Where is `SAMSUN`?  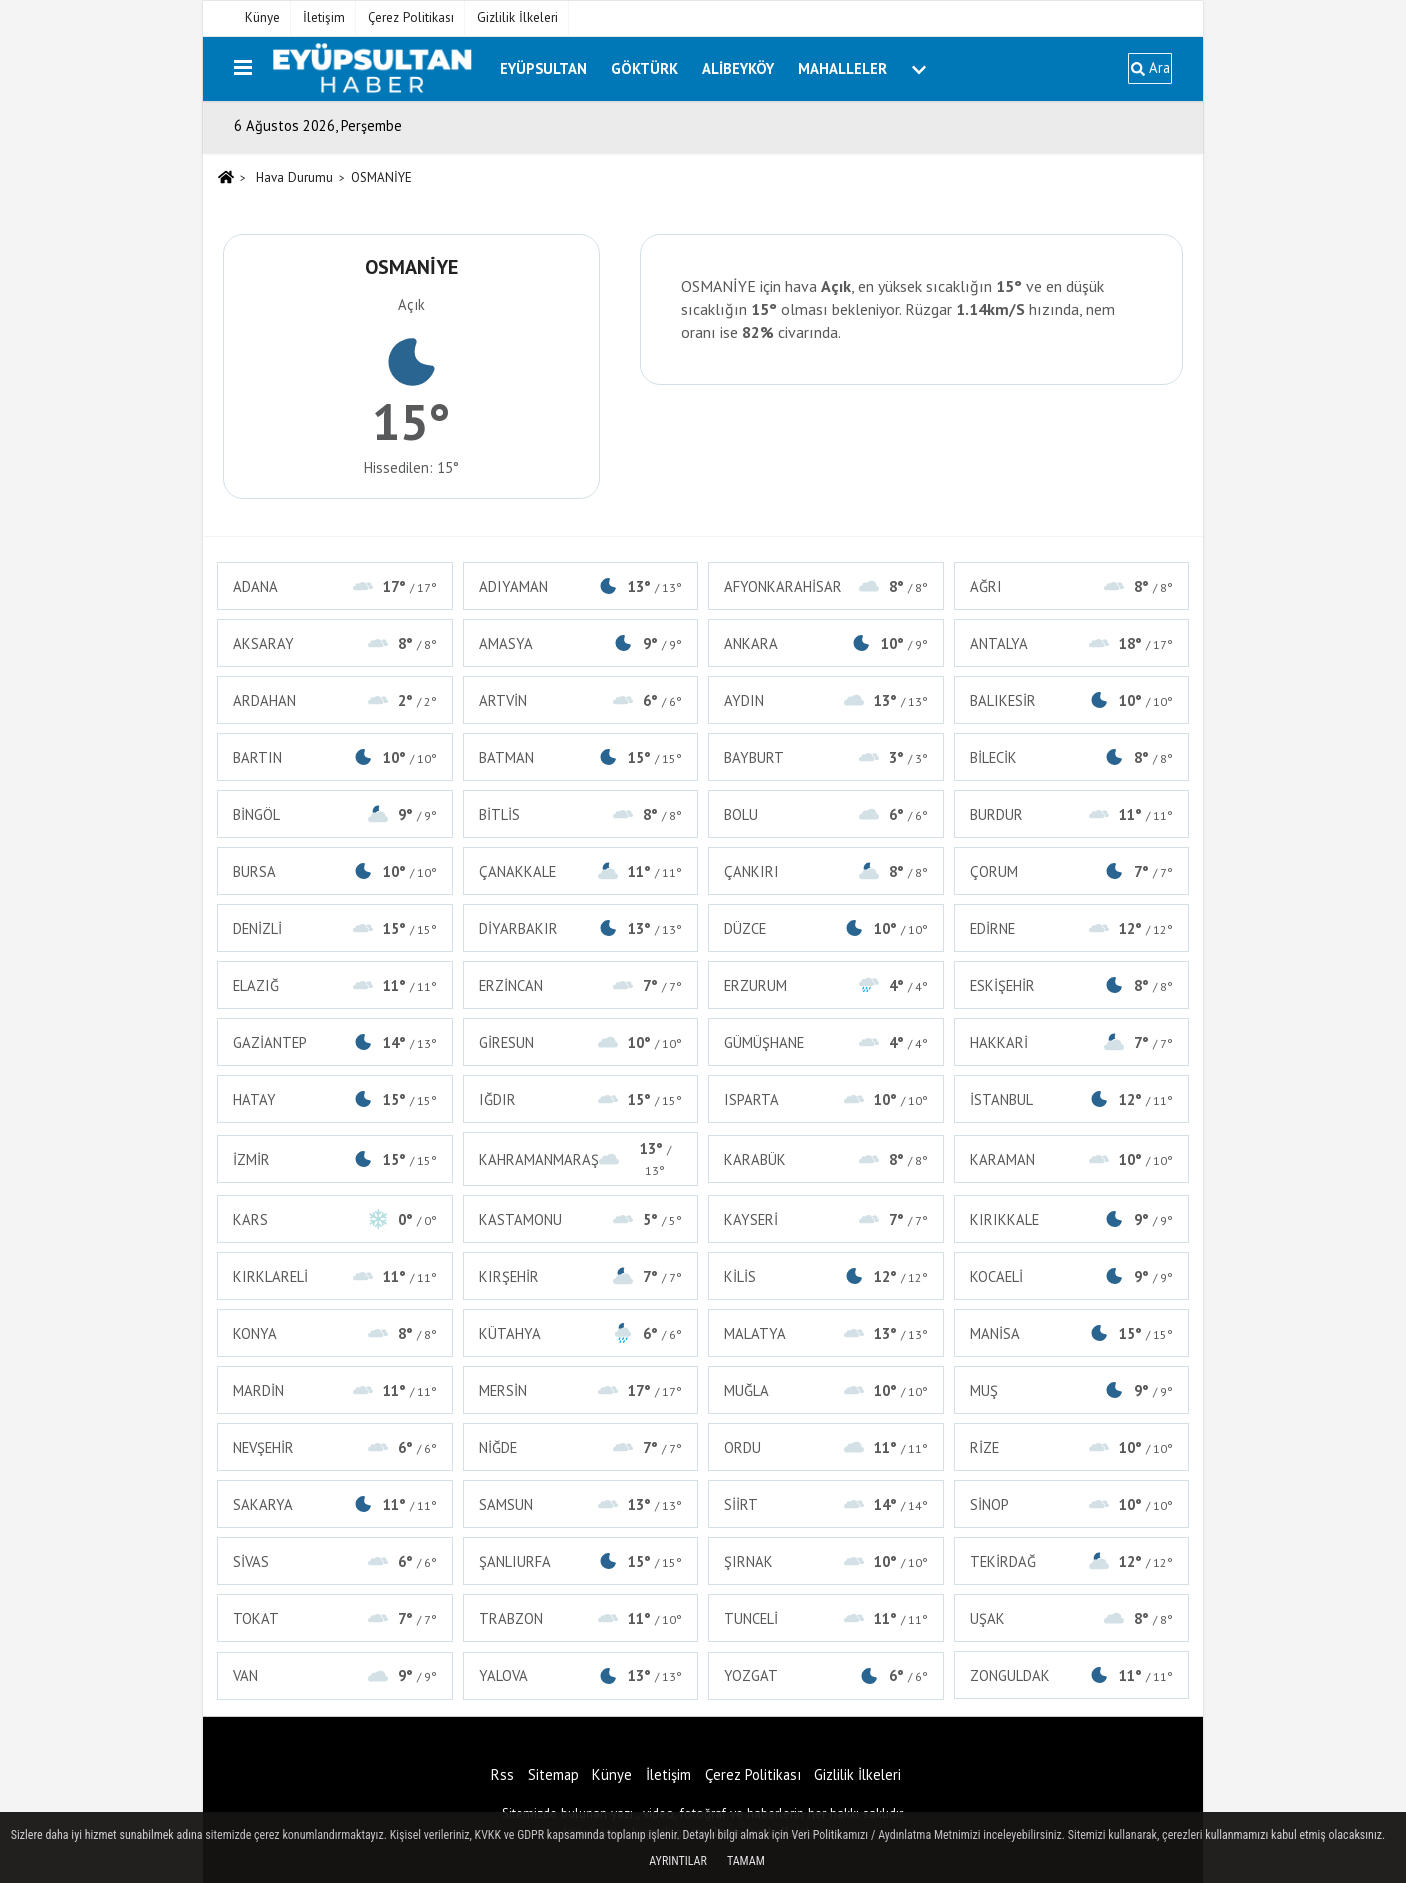 SAMSUN is located at coordinates (581, 1504).